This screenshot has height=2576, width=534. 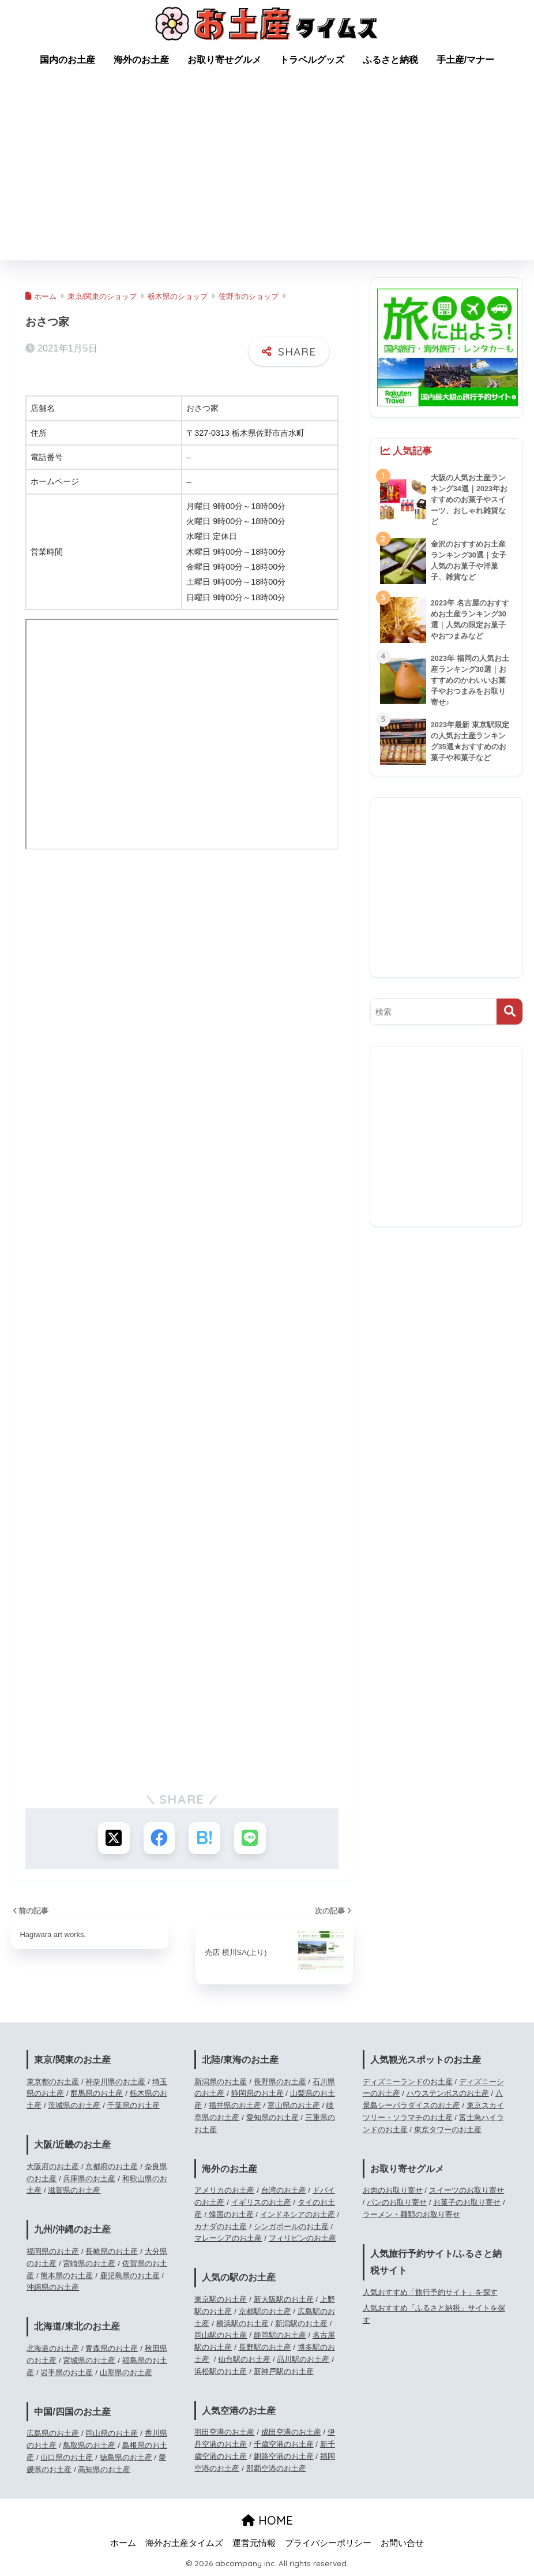 I want to click on 新神戸駅のお土産, so click(x=284, y=2371).